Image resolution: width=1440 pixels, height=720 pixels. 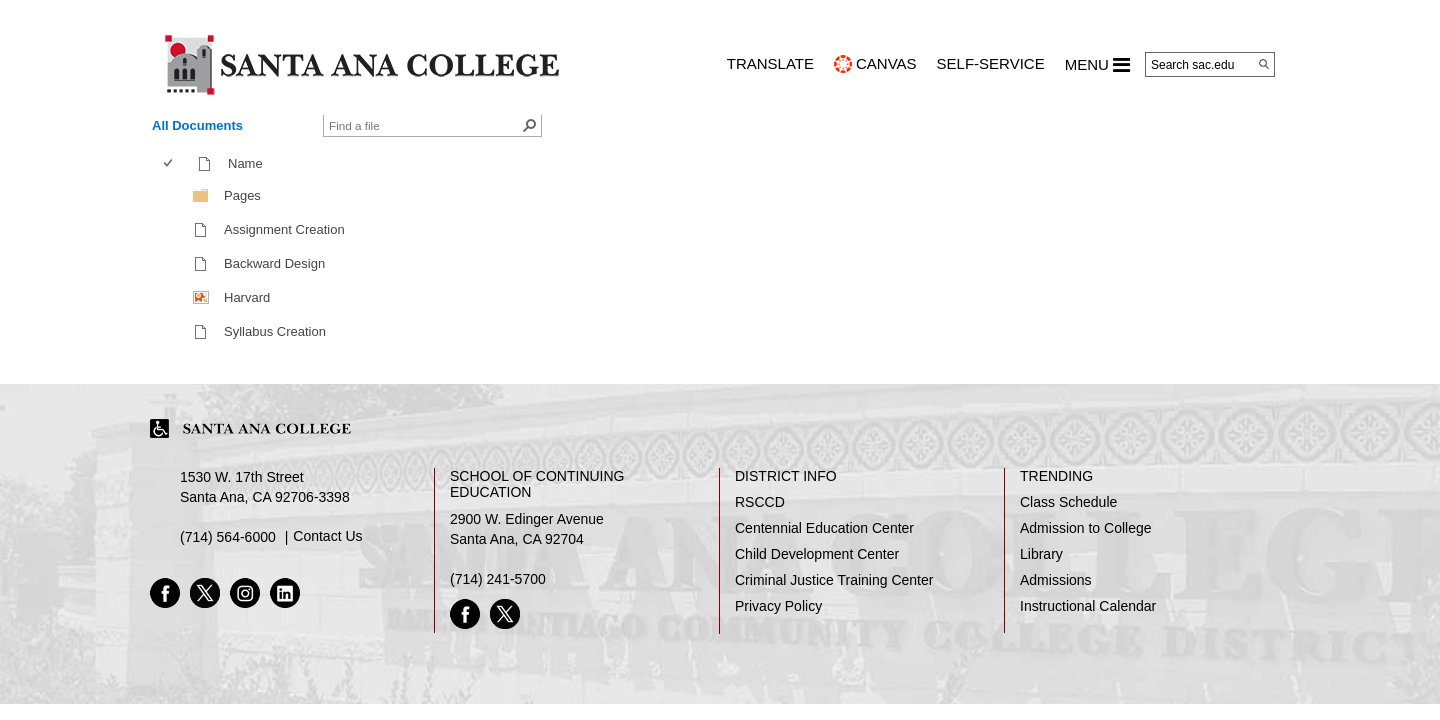 I want to click on CANVAS, so click(x=886, y=63).